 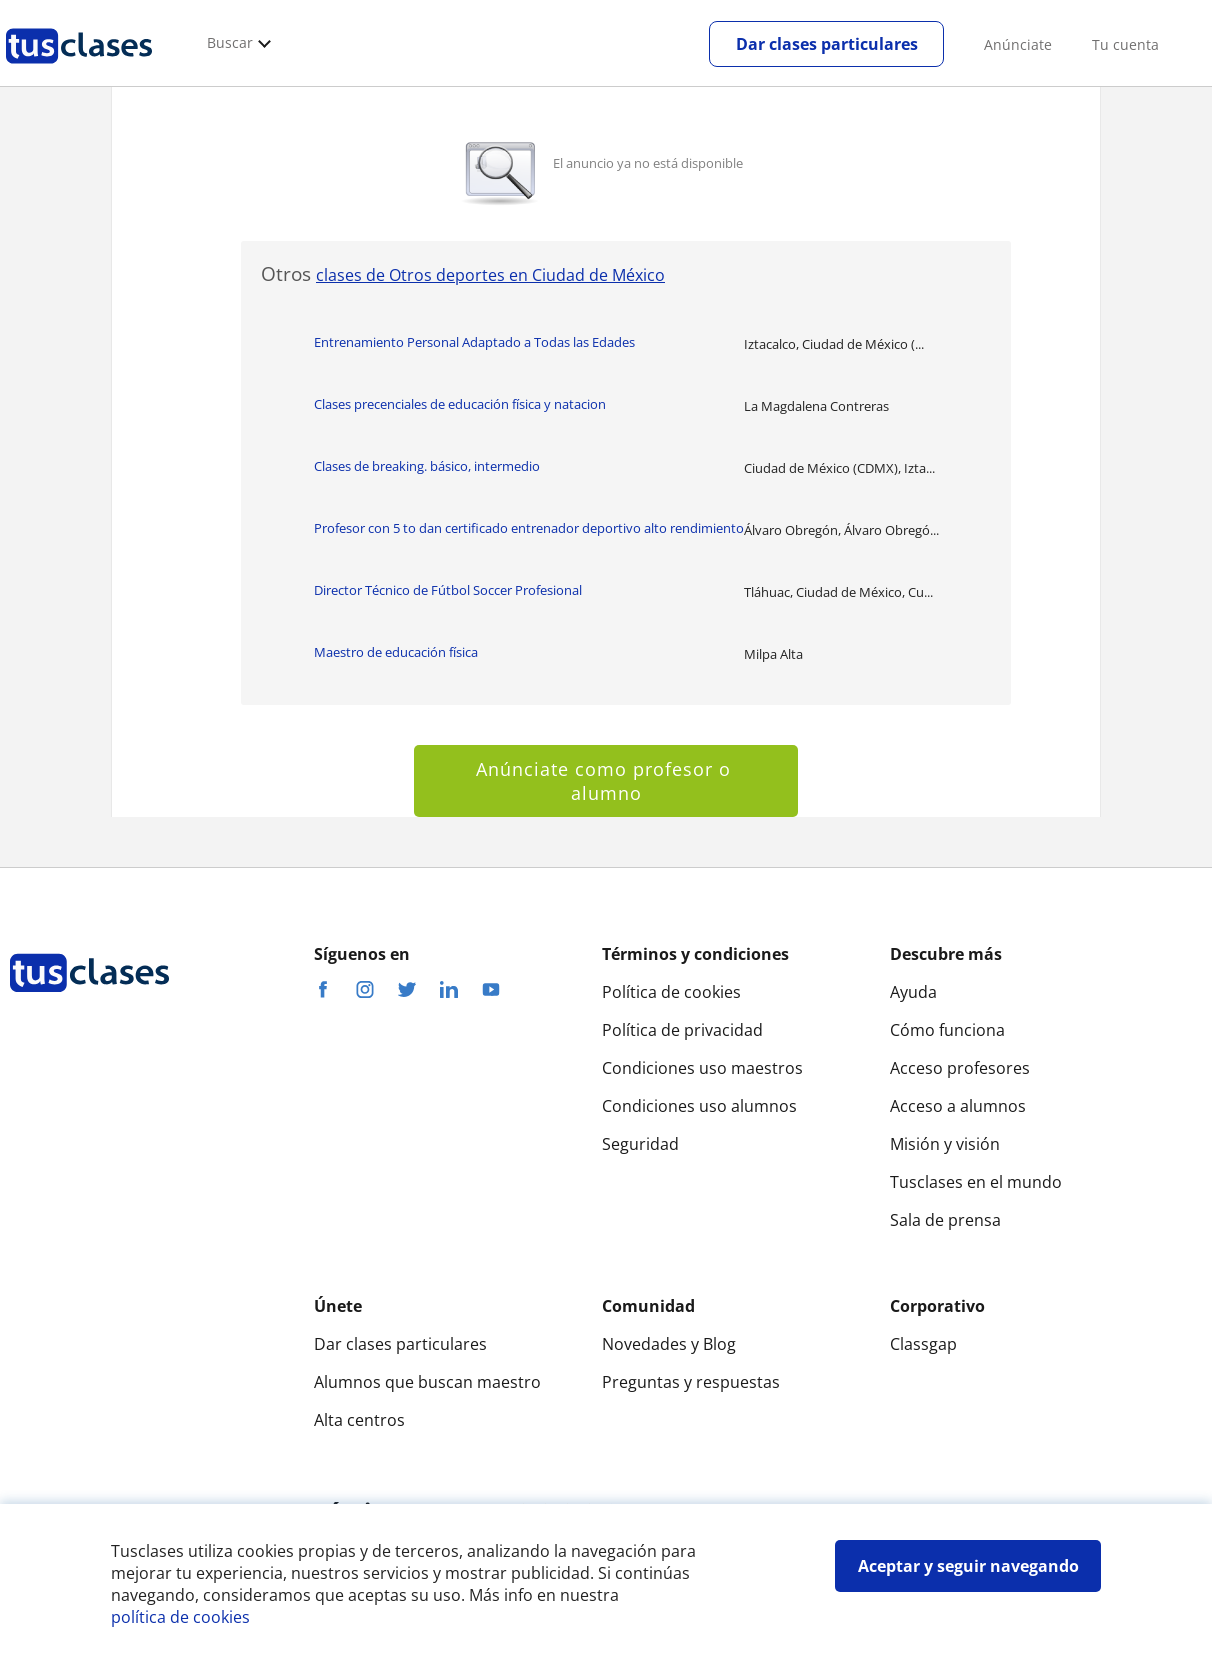 What do you see at coordinates (702, 1068) in the screenshot?
I see `Condiciones uso maestros` at bounding box center [702, 1068].